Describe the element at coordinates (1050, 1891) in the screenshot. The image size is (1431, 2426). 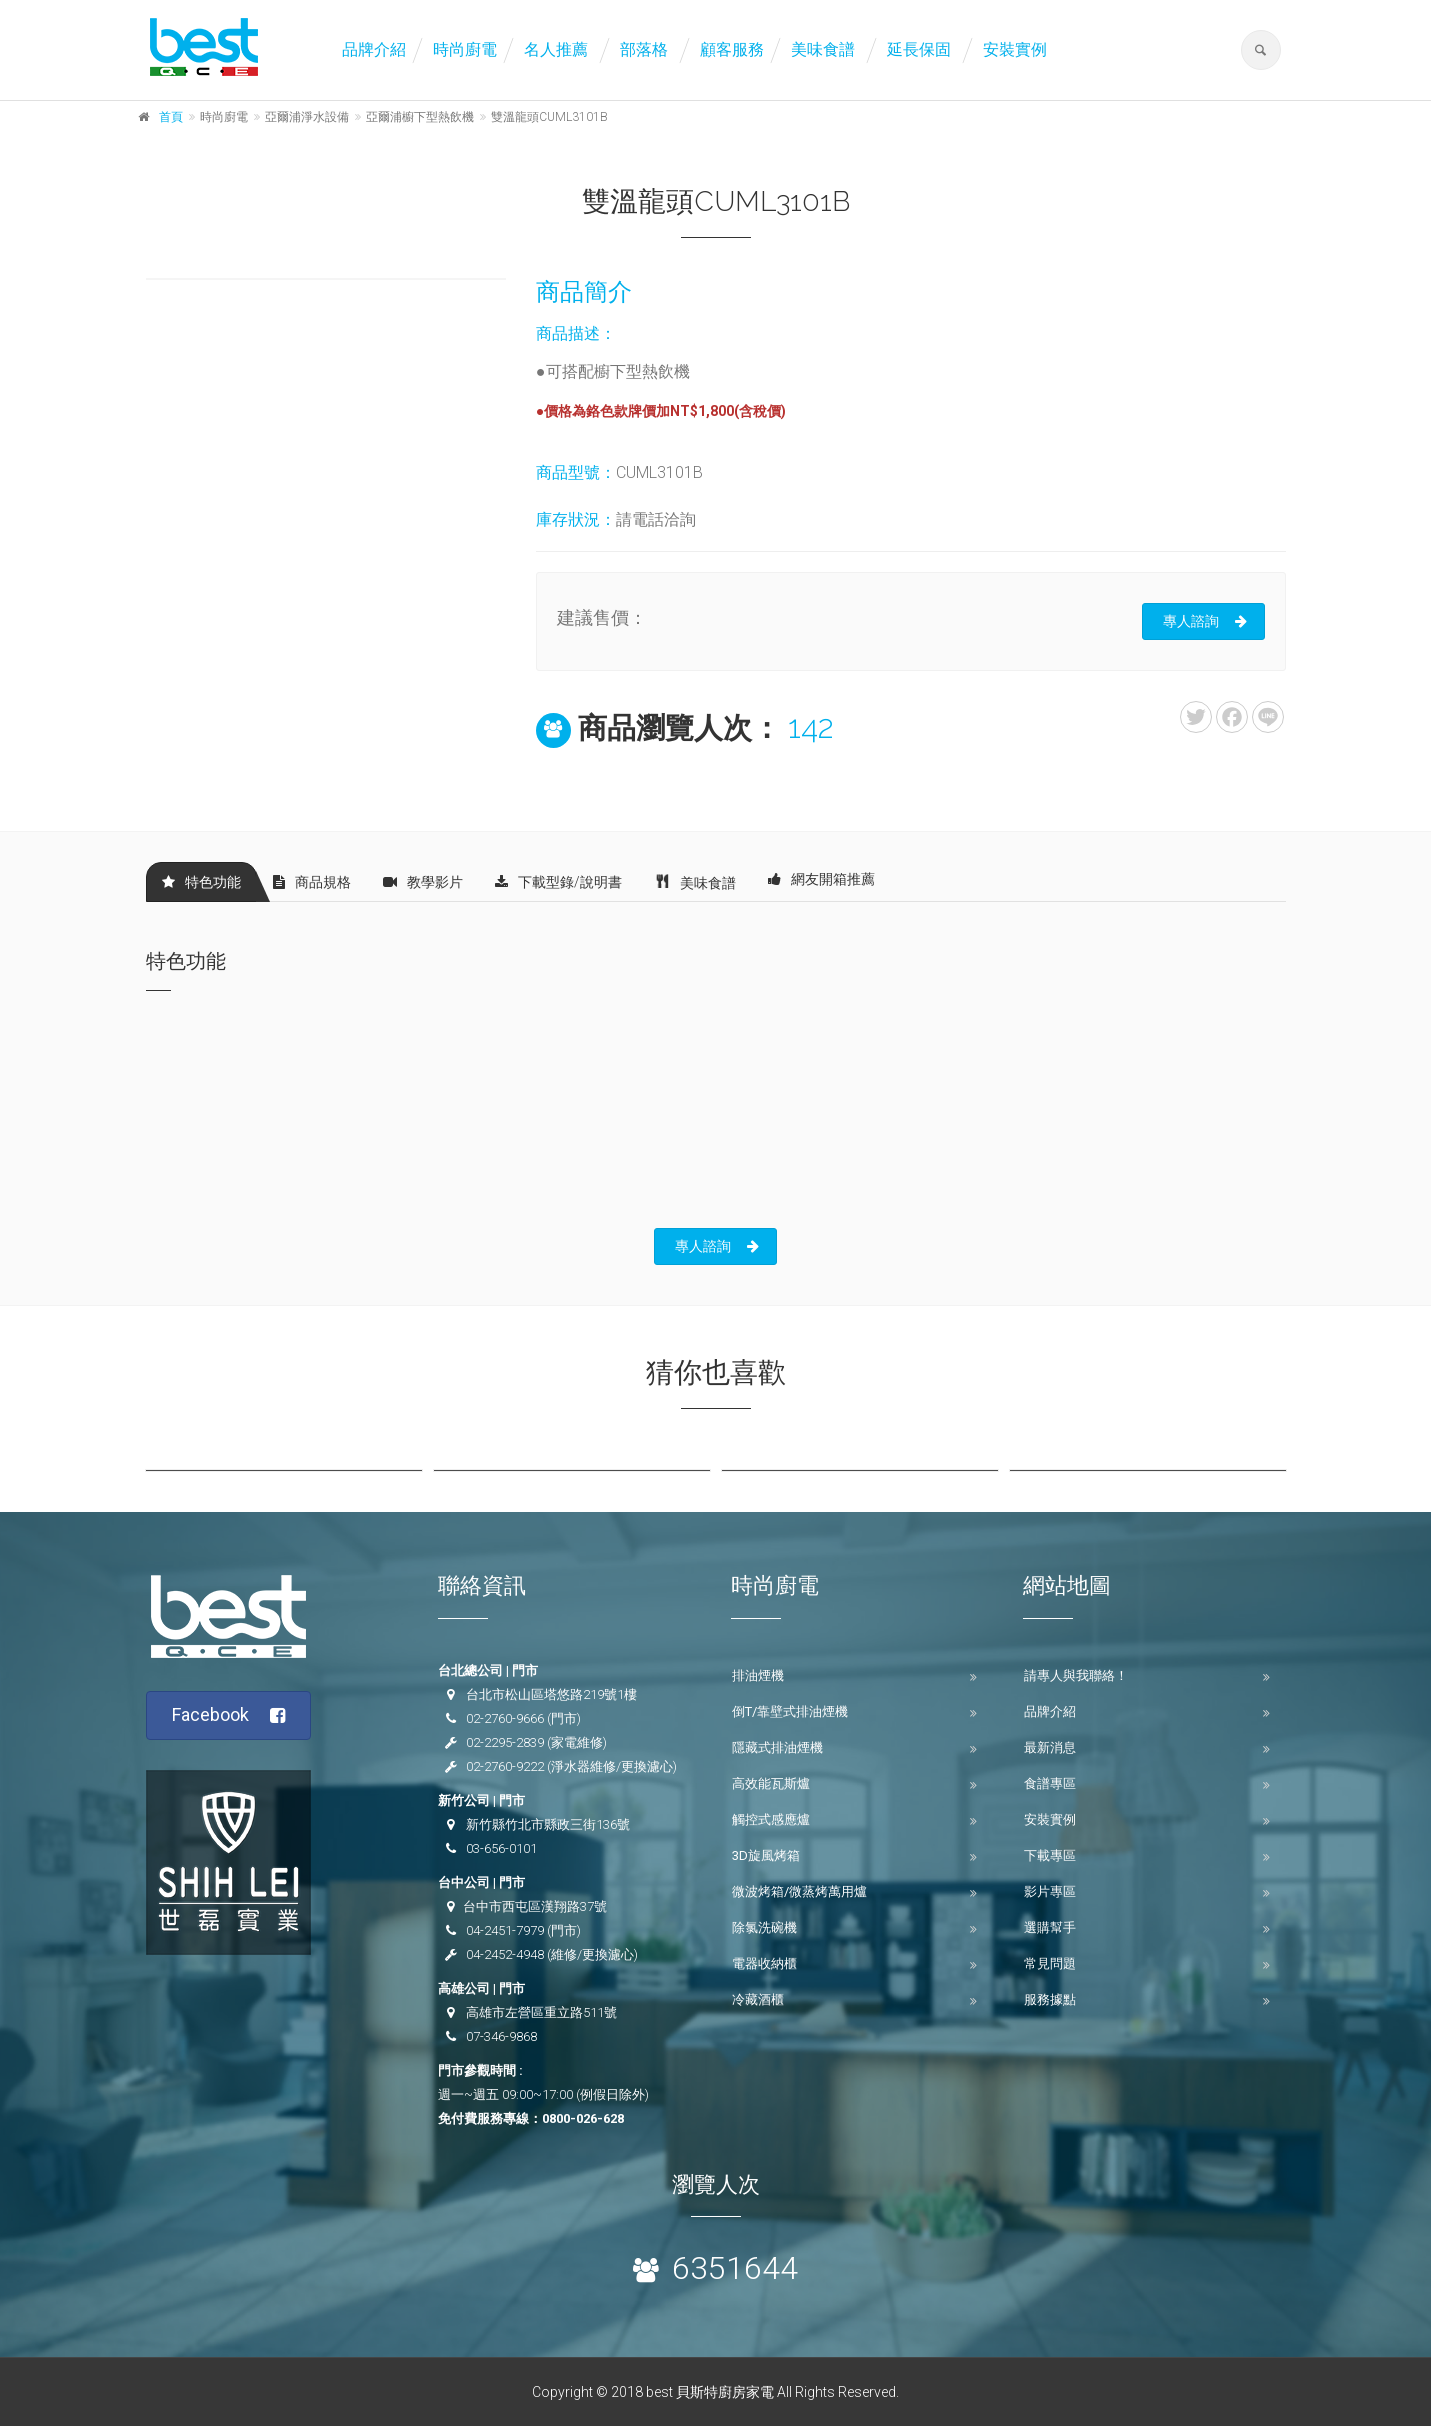
I see `影片專區` at that location.